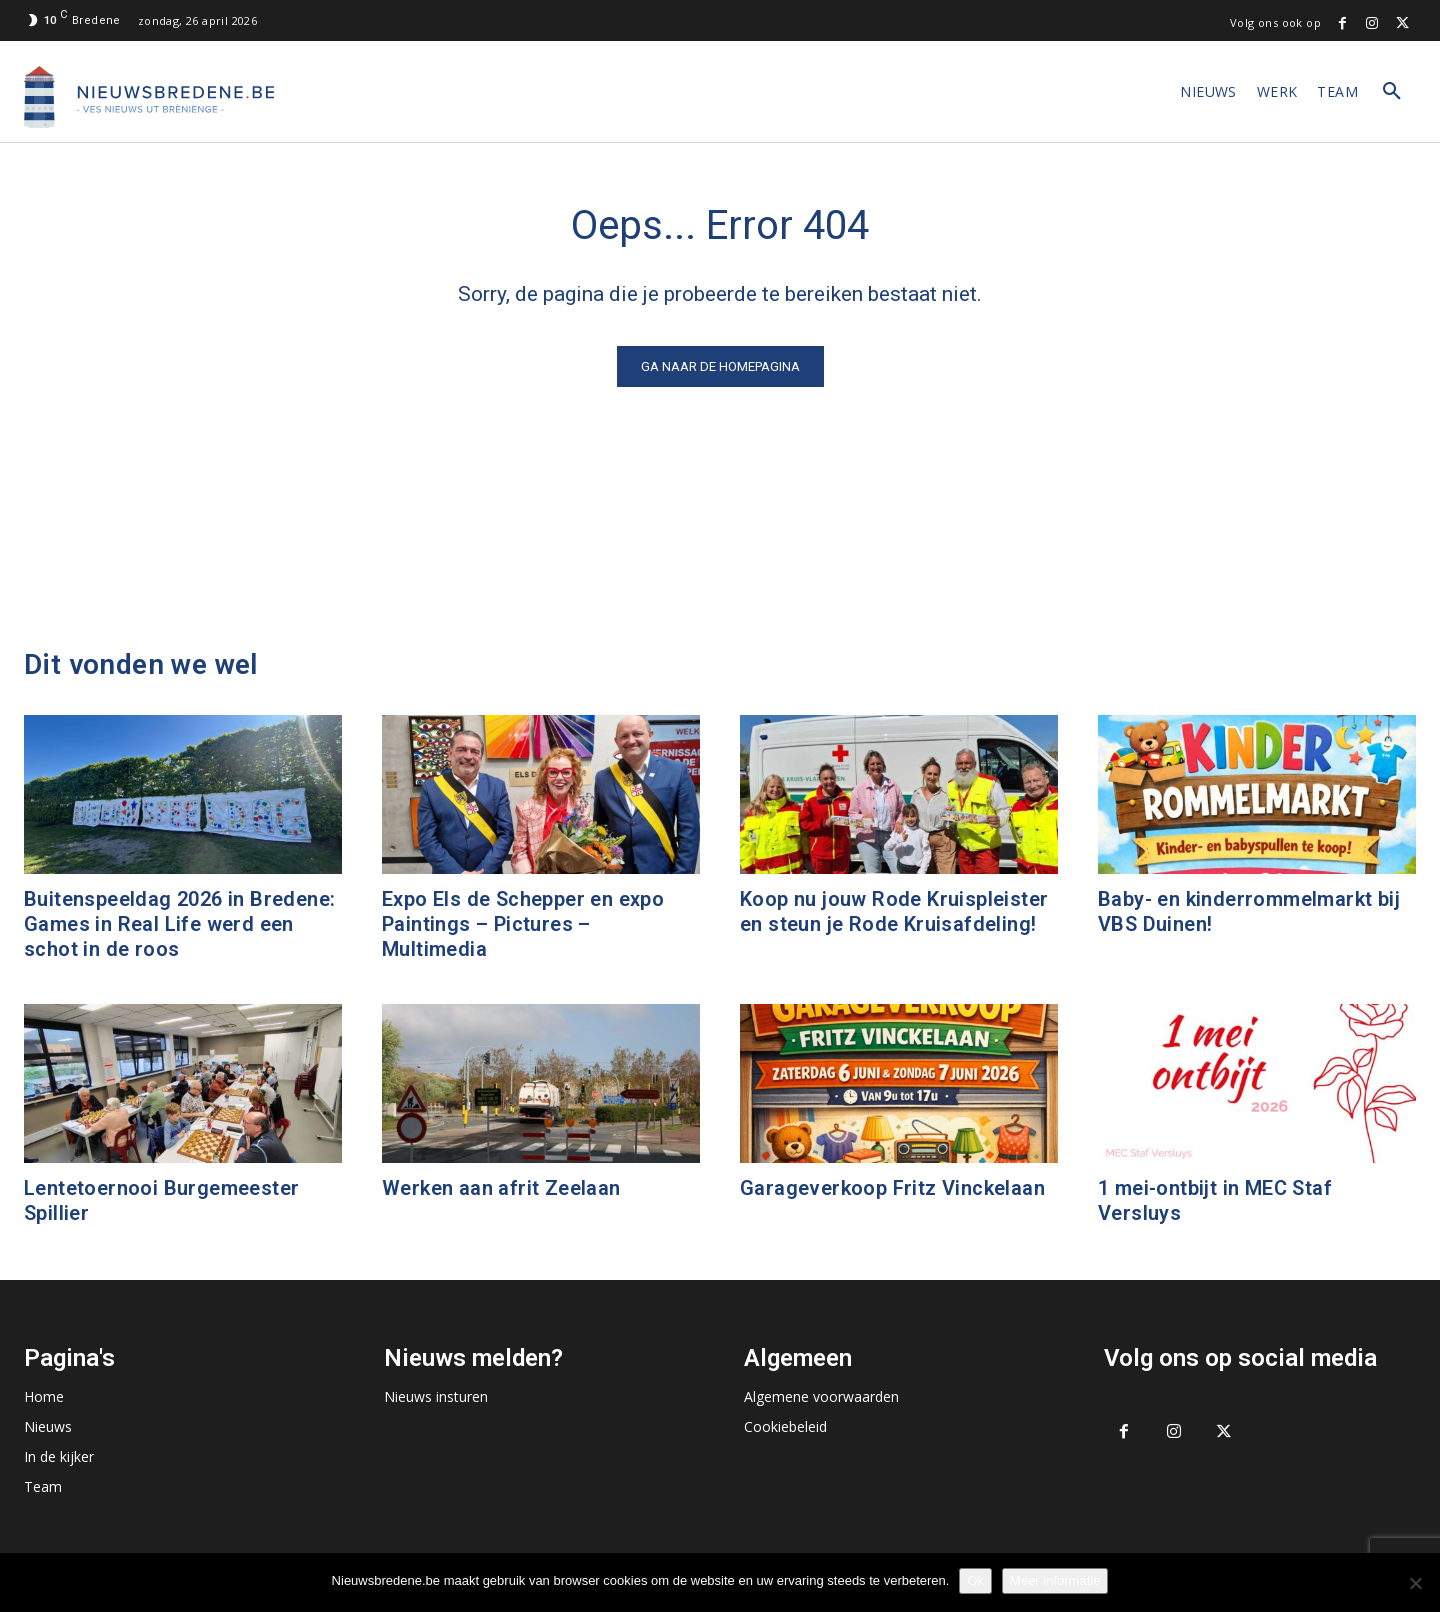 The height and width of the screenshot is (1612, 1440). What do you see at coordinates (1415, 1583) in the screenshot?
I see `[No]` at bounding box center [1415, 1583].